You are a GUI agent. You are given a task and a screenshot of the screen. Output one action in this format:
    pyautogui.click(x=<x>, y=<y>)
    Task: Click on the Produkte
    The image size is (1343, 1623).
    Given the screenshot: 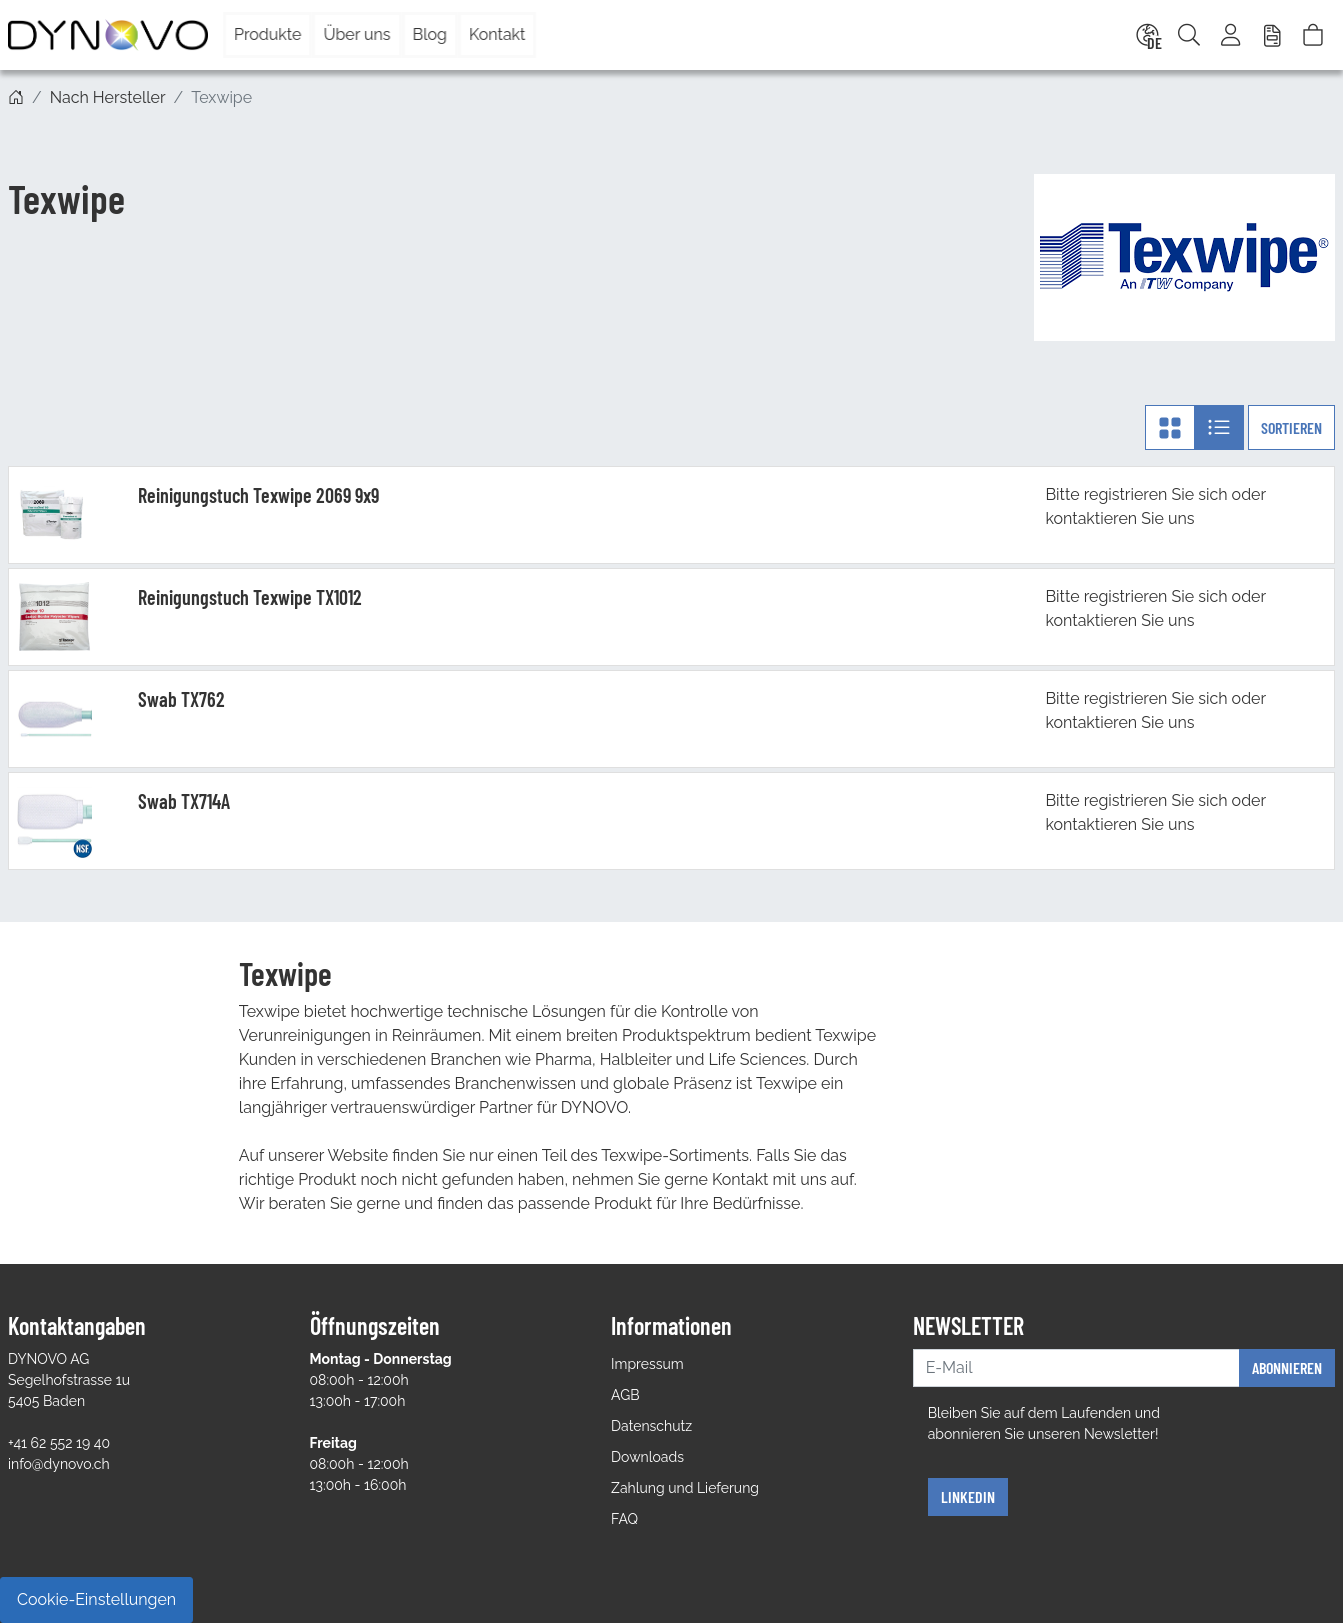 What is the action you would take?
    pyautogui.click(x=267, y=34)
    